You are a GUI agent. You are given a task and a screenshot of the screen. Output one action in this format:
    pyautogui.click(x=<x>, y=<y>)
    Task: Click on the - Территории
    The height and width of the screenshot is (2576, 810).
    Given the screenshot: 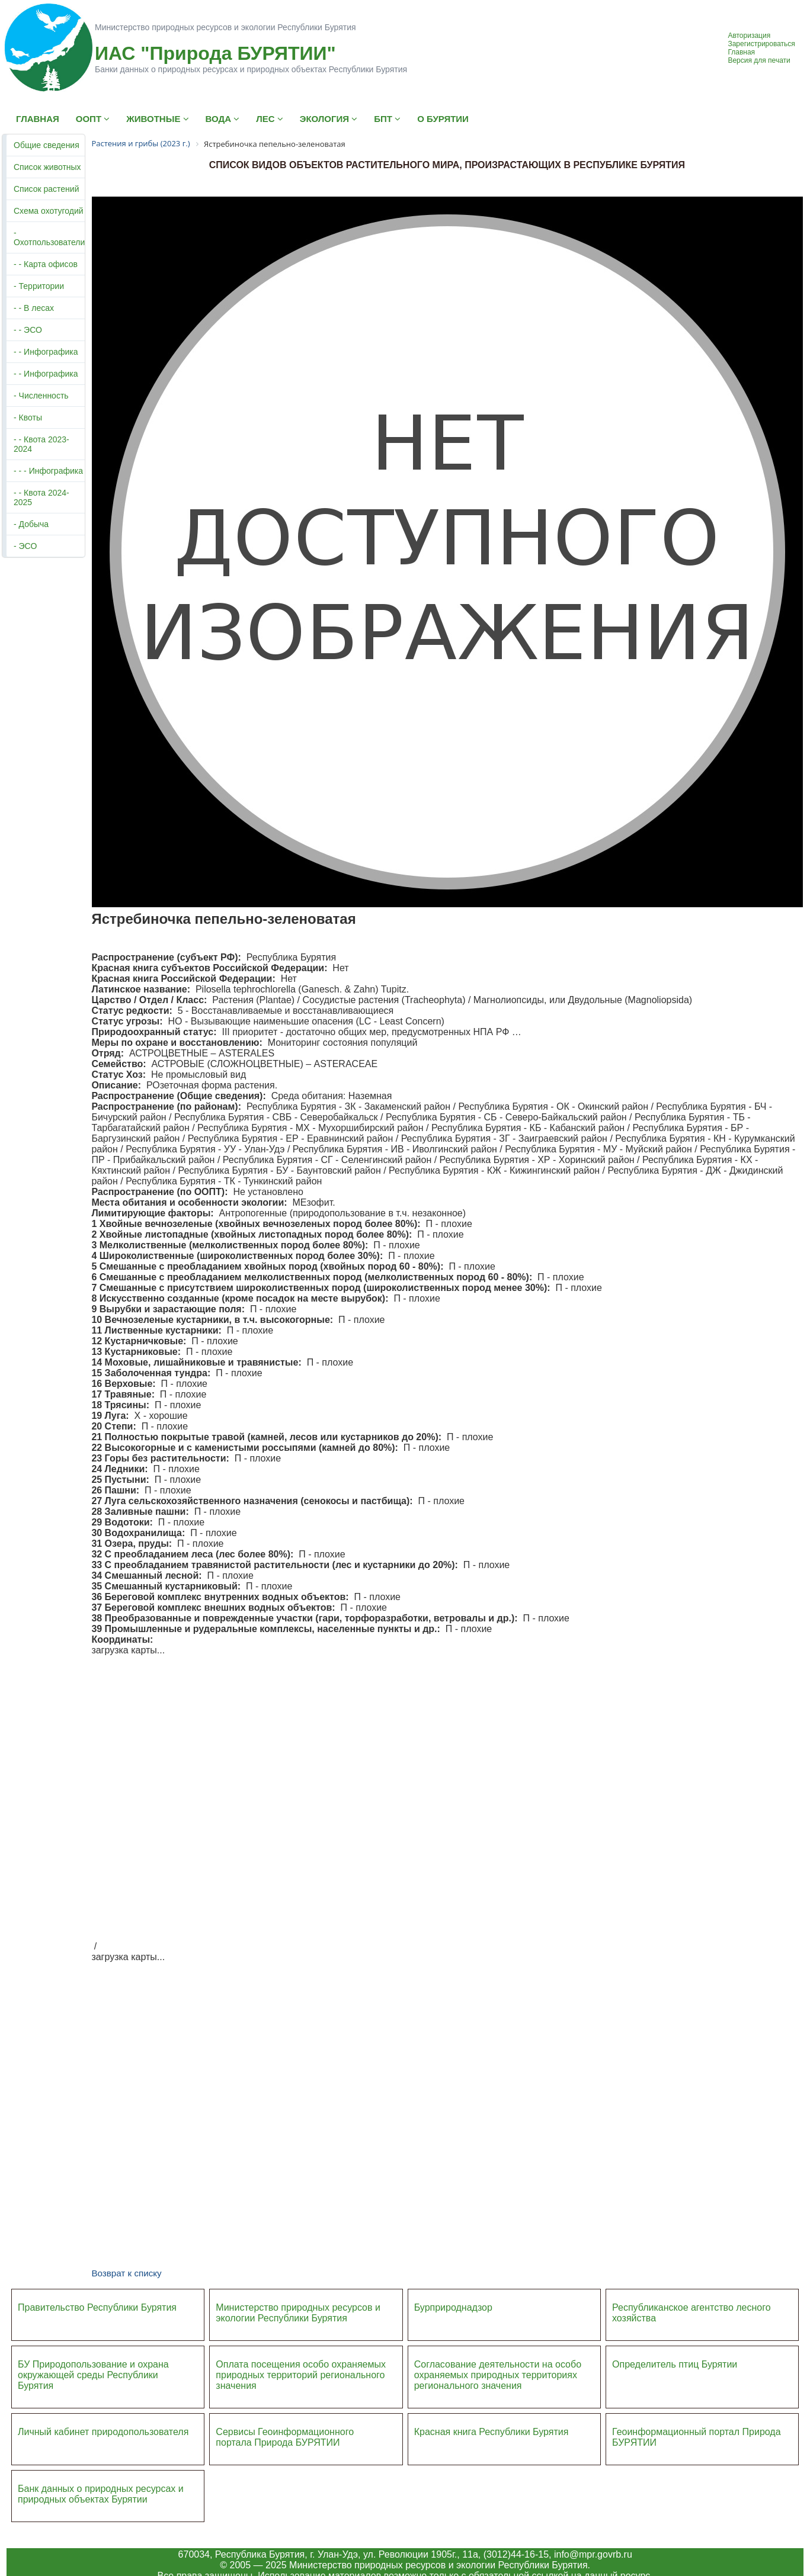 What is the action you would take?
    pyautogui.click(x=39, y=286)
    